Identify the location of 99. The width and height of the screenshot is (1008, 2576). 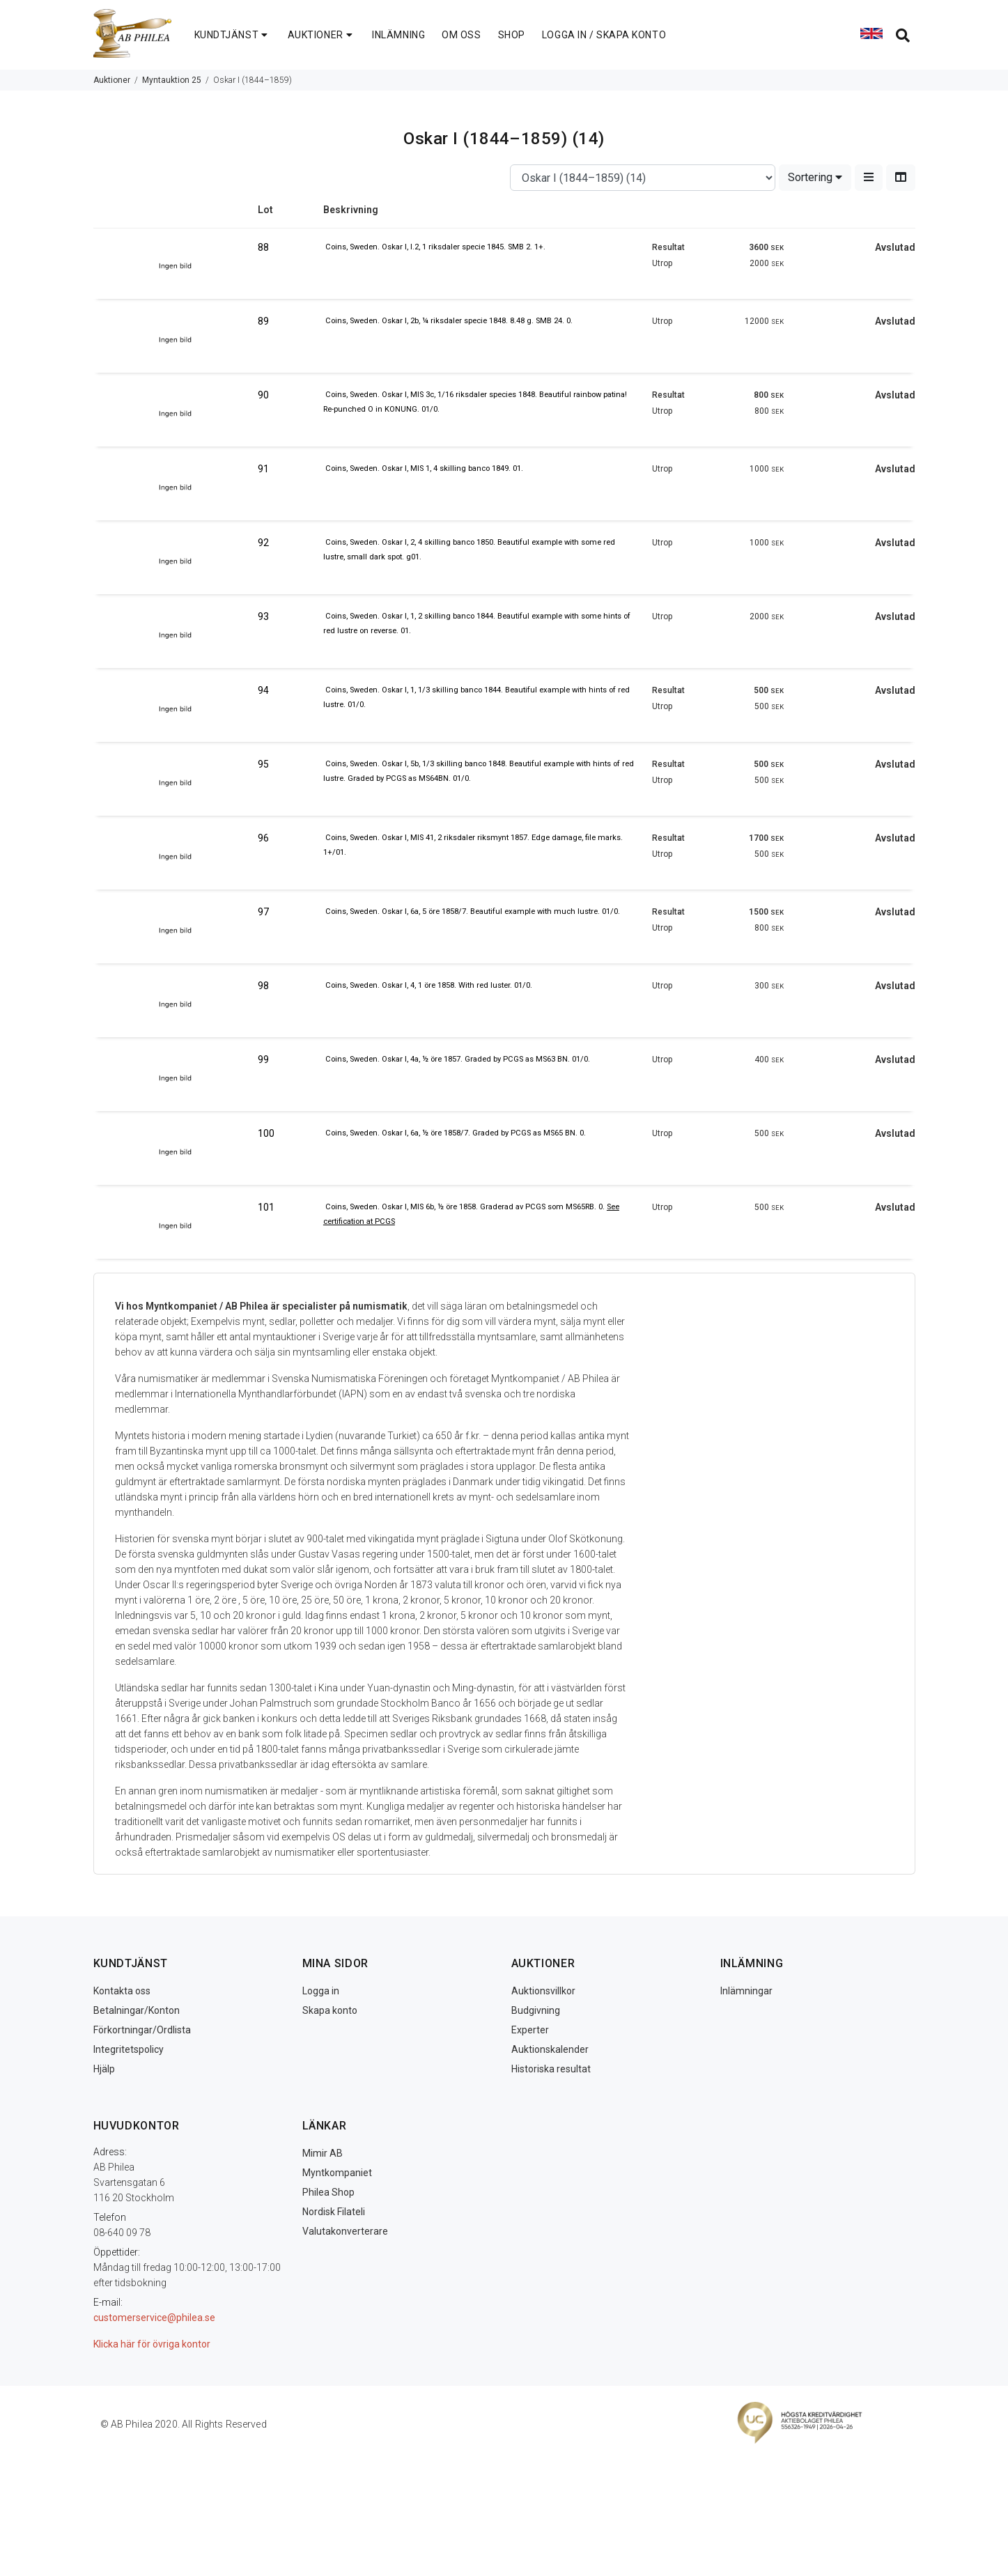
(263, 1059).